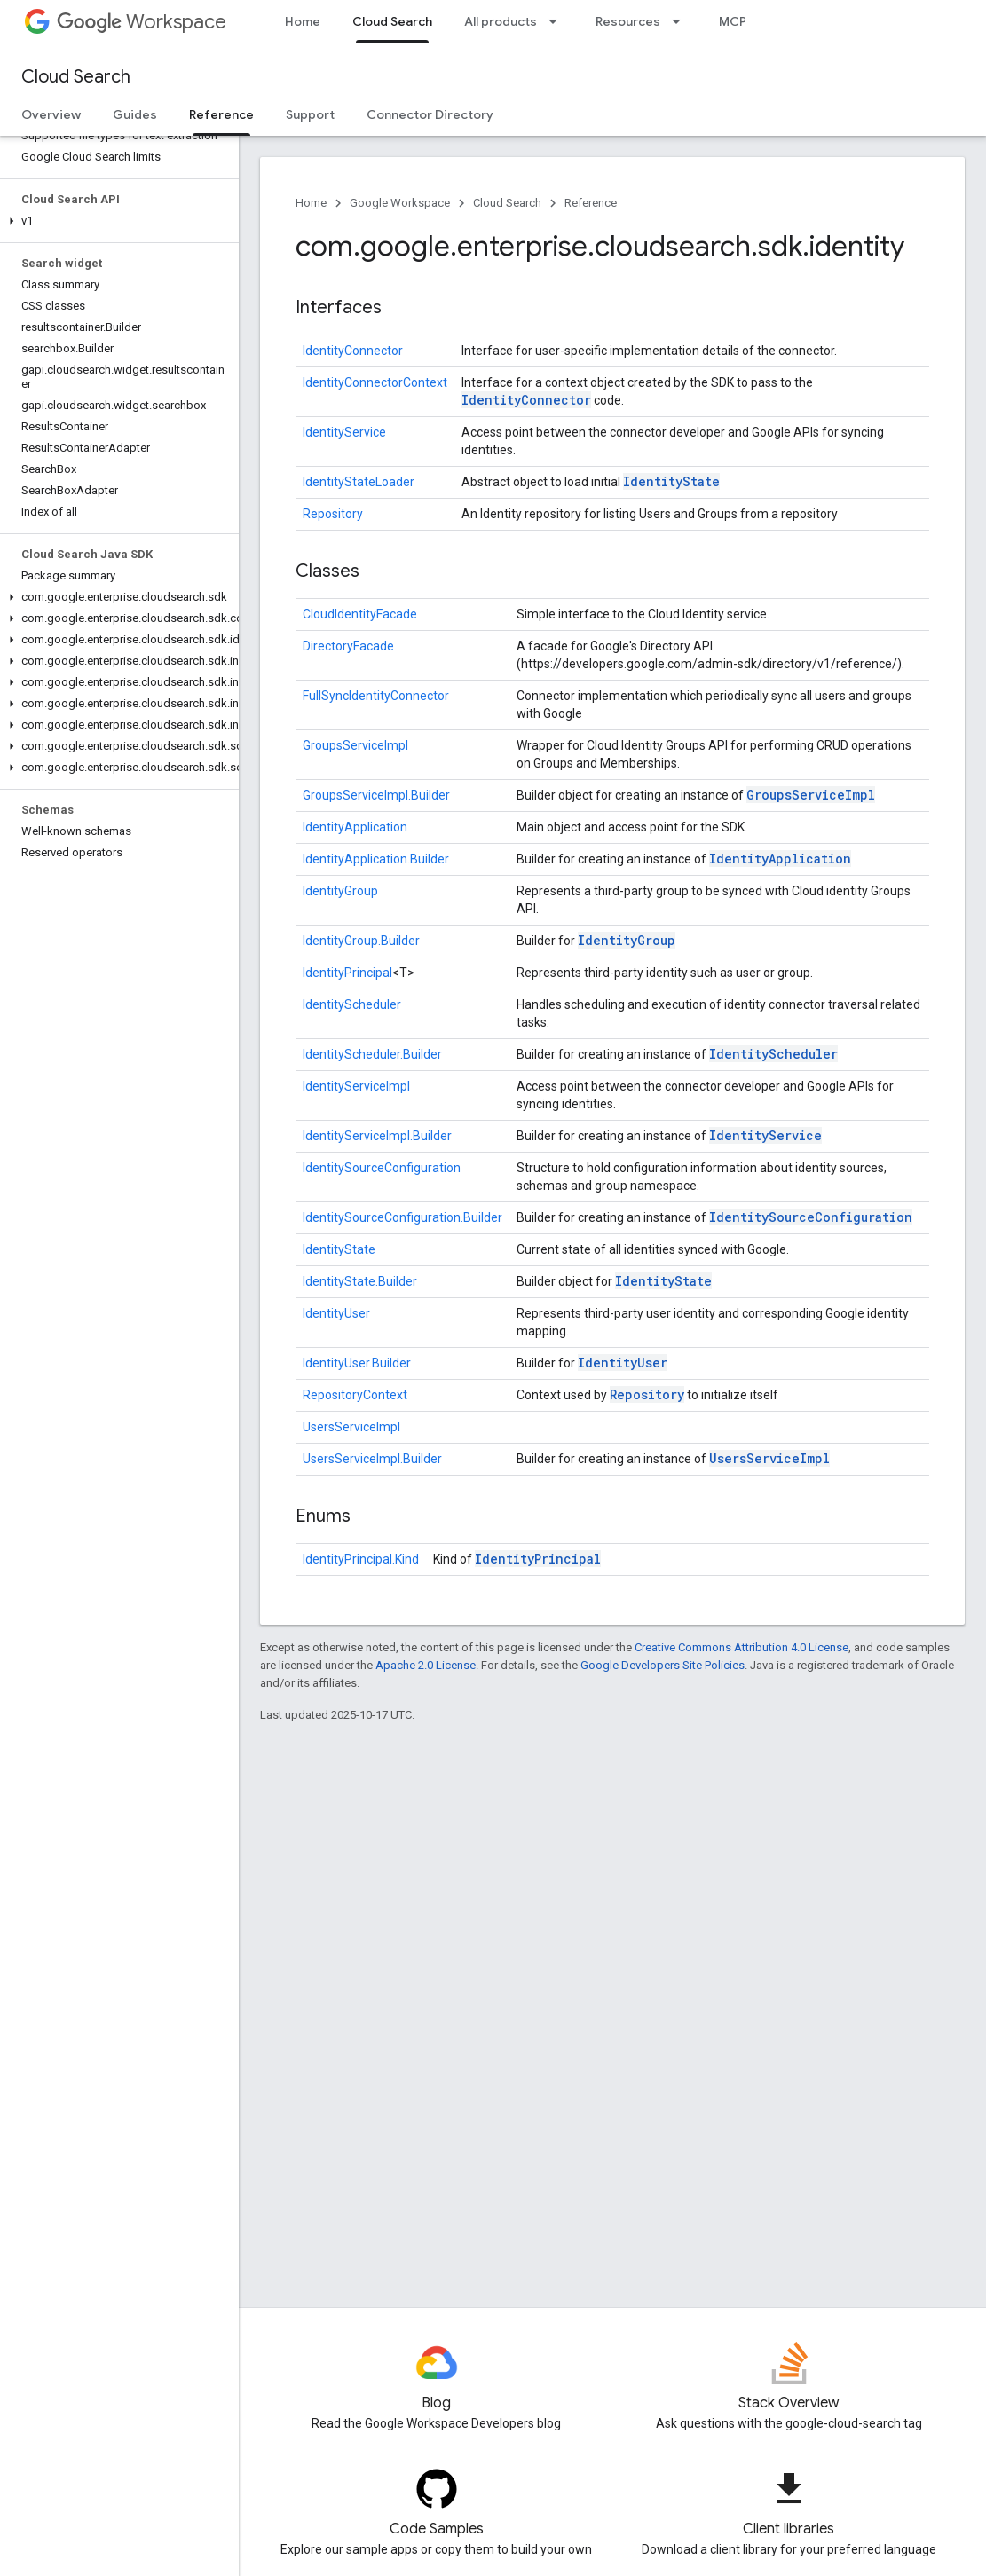 The height and width of the screenshot is (2576, 986). What do you see at coordinates (590, 202) in the screenshot?
I see `Reference` at bounding box center [590, 202].